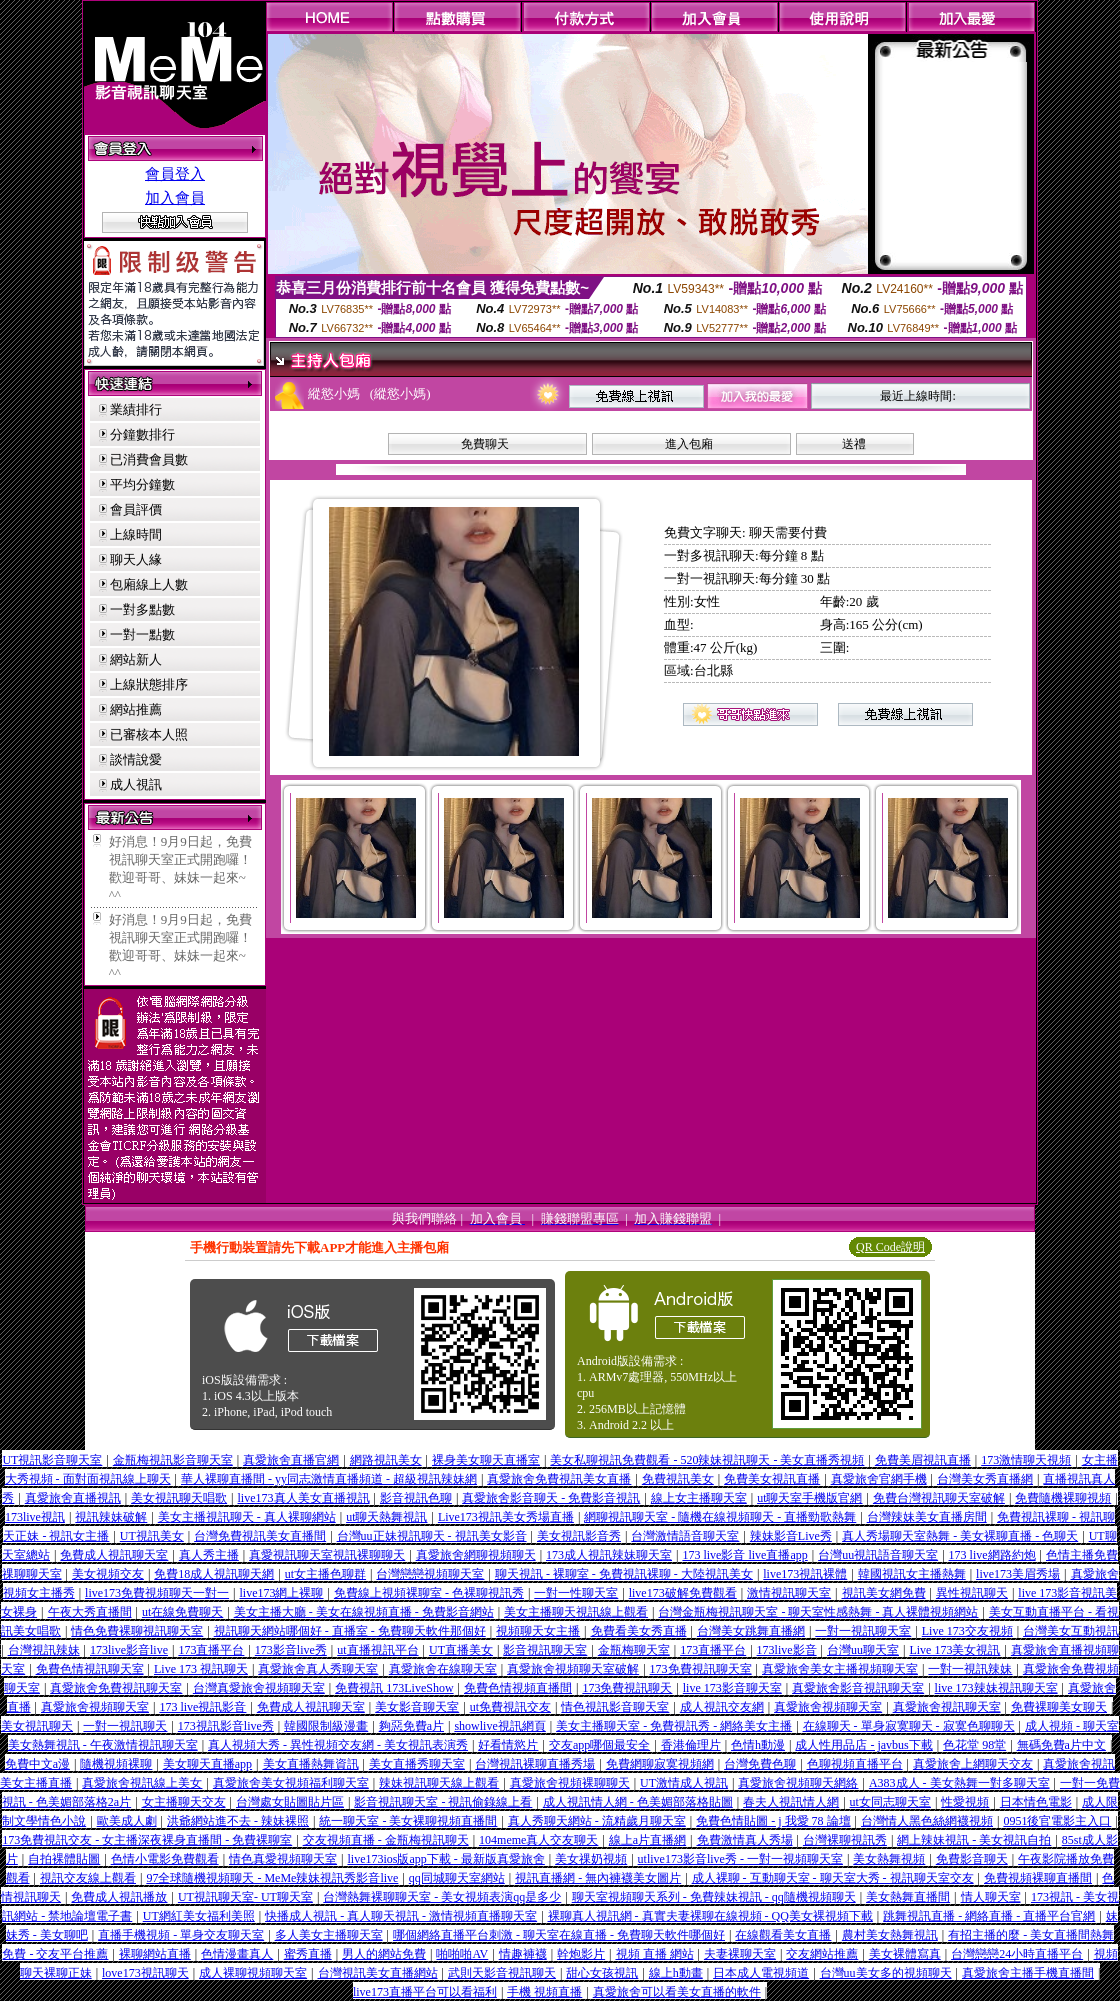 The width and height of the screenshot is (1120, 2001). Describe the element at coordinates (136, 409) in the screenshot. I see `業績排行` at that location.